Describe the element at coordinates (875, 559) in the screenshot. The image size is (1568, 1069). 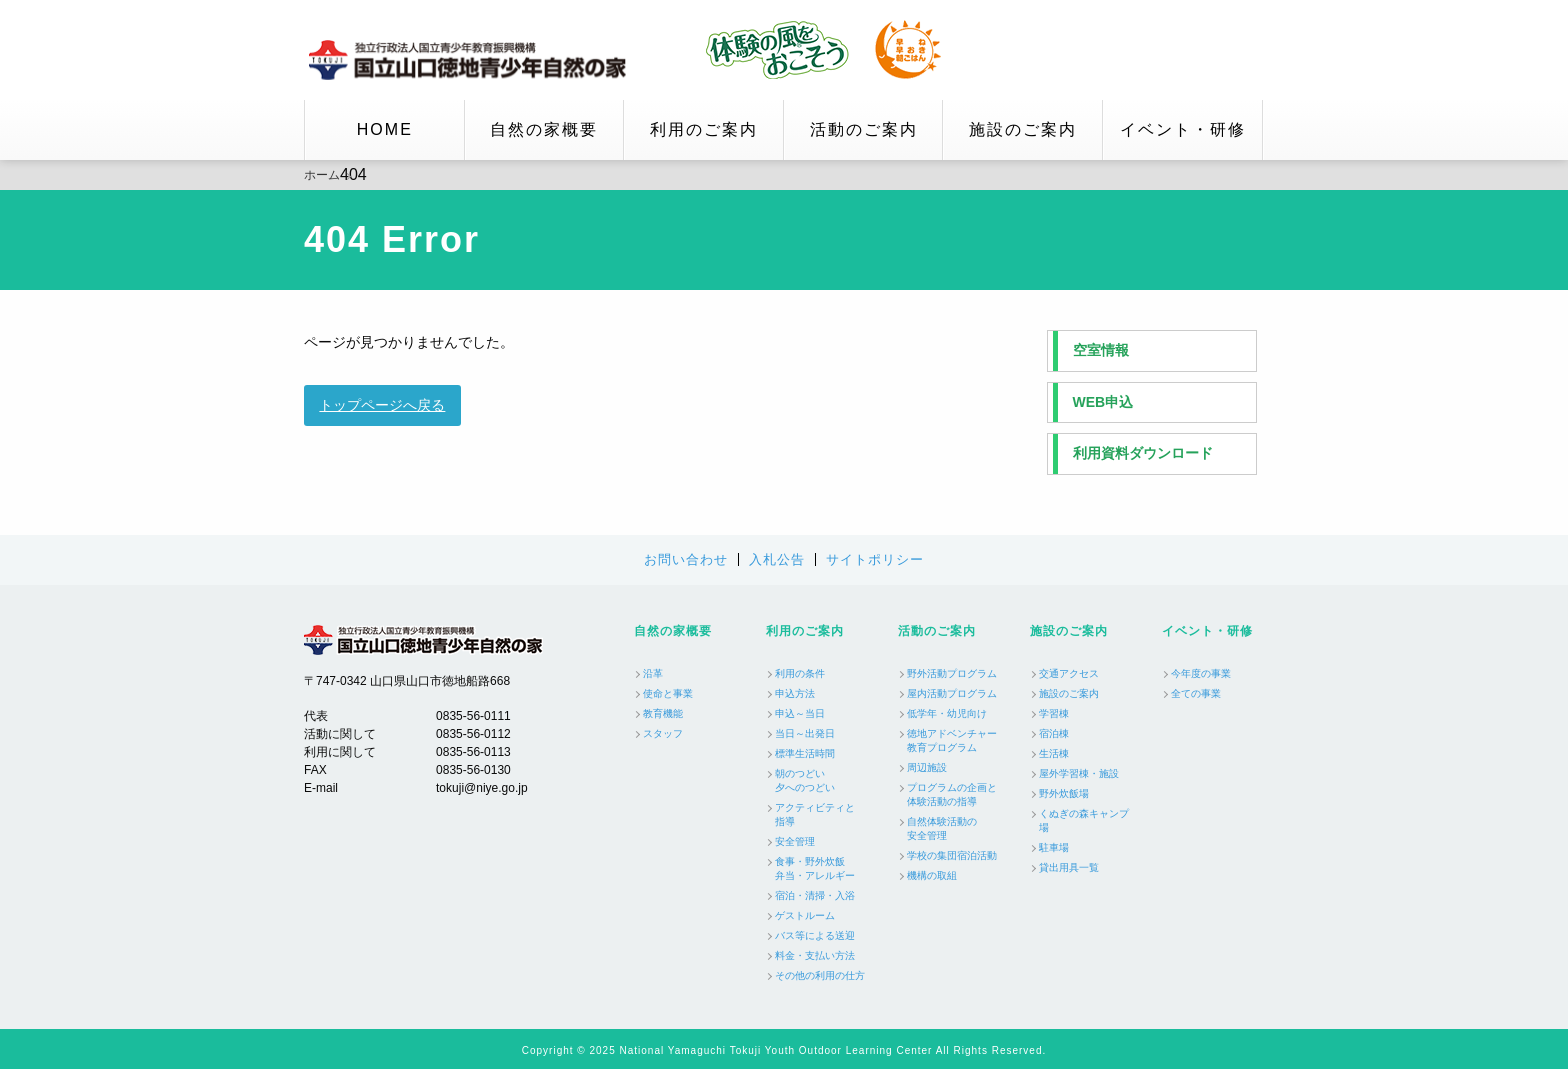
I see `サイトポリシー` at that location.